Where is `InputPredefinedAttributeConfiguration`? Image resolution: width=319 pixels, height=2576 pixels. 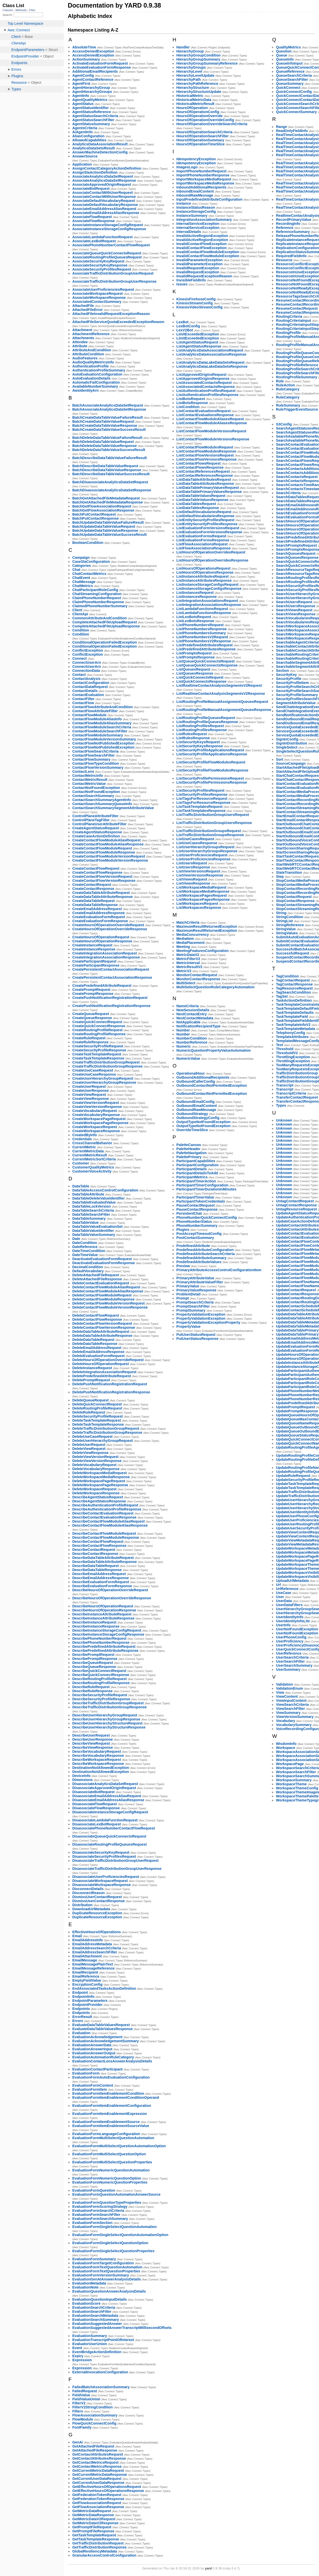
InputPredefinedAttributeConfiguration is located at coordinates (209, 199).